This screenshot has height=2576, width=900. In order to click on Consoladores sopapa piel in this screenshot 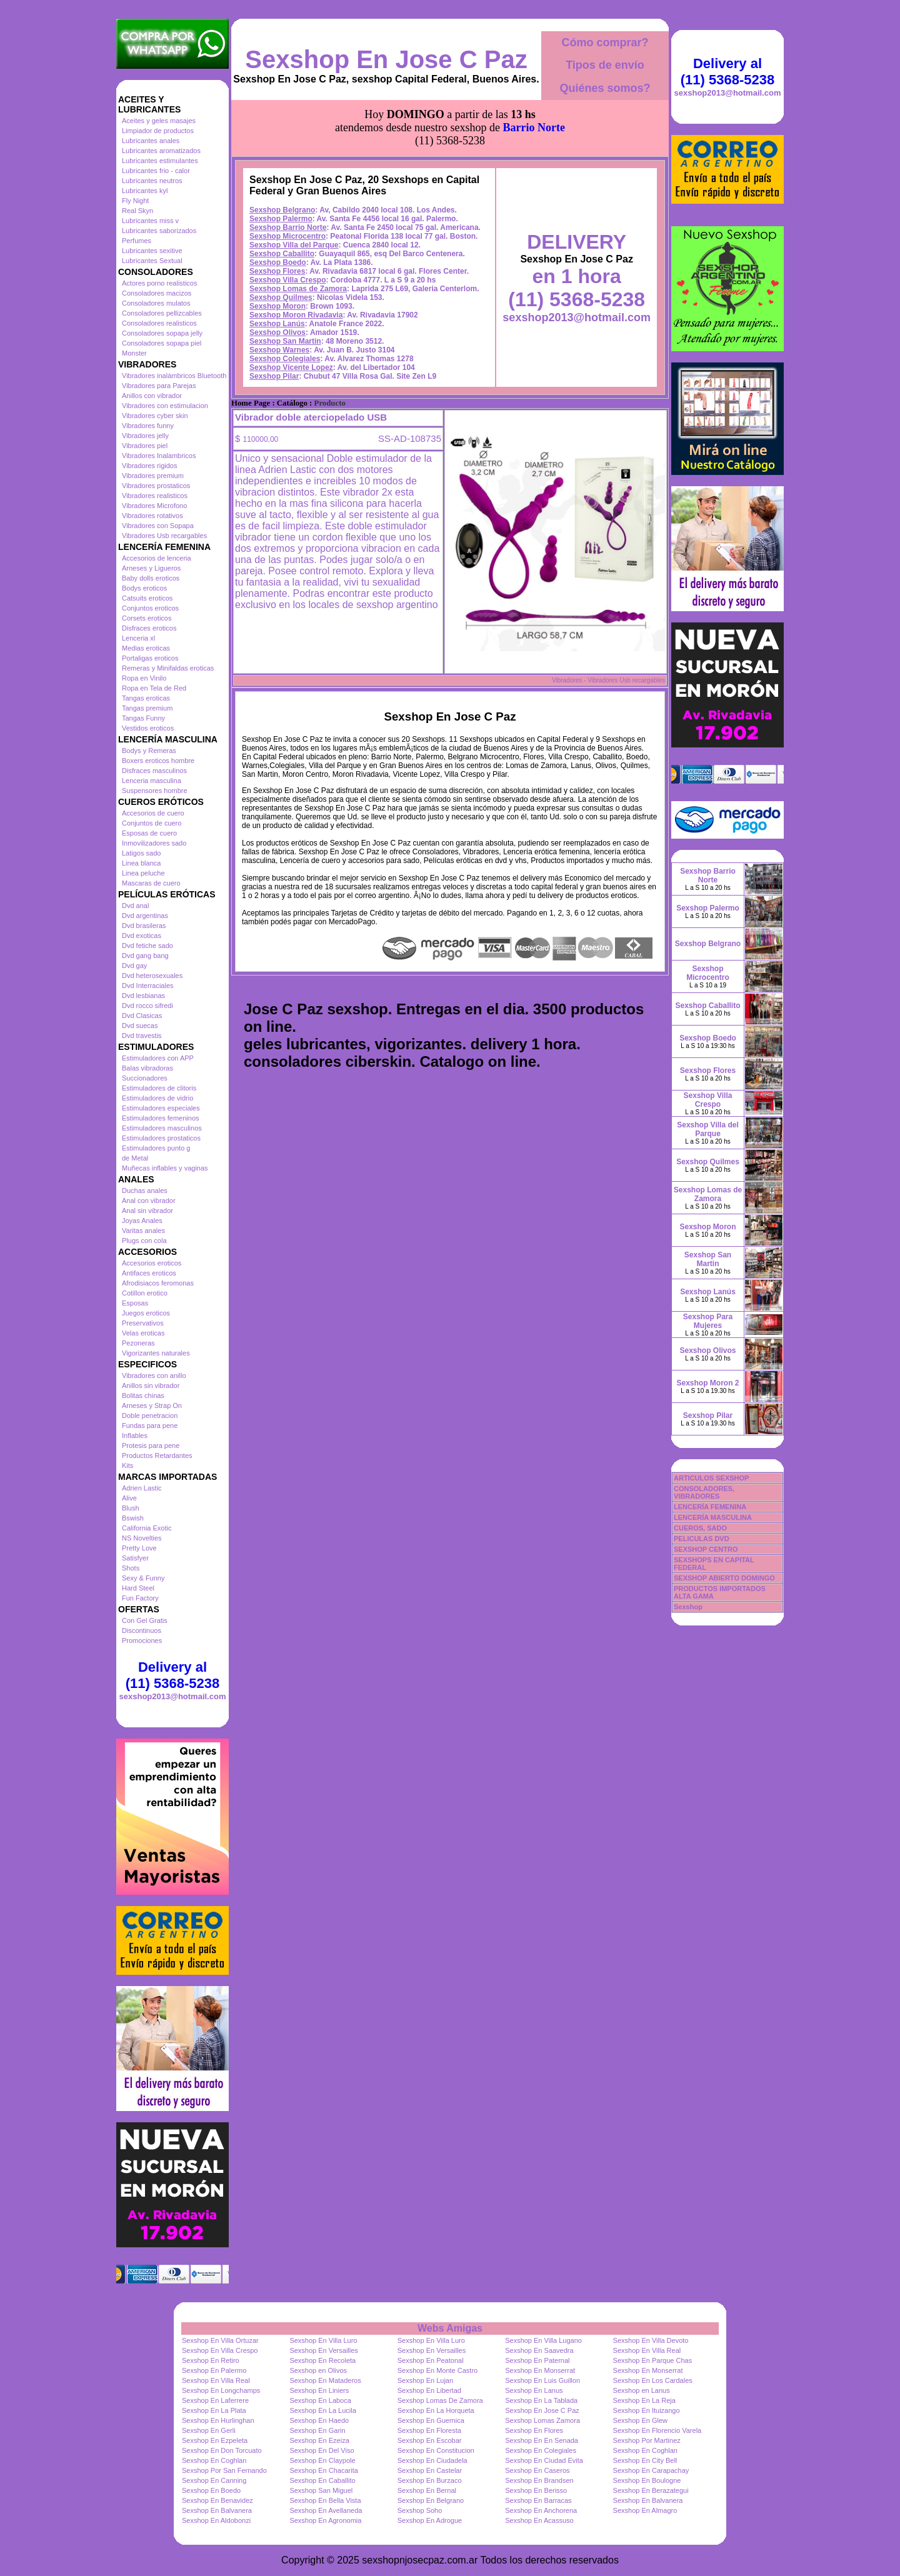, I will do `click(161, 343)`.